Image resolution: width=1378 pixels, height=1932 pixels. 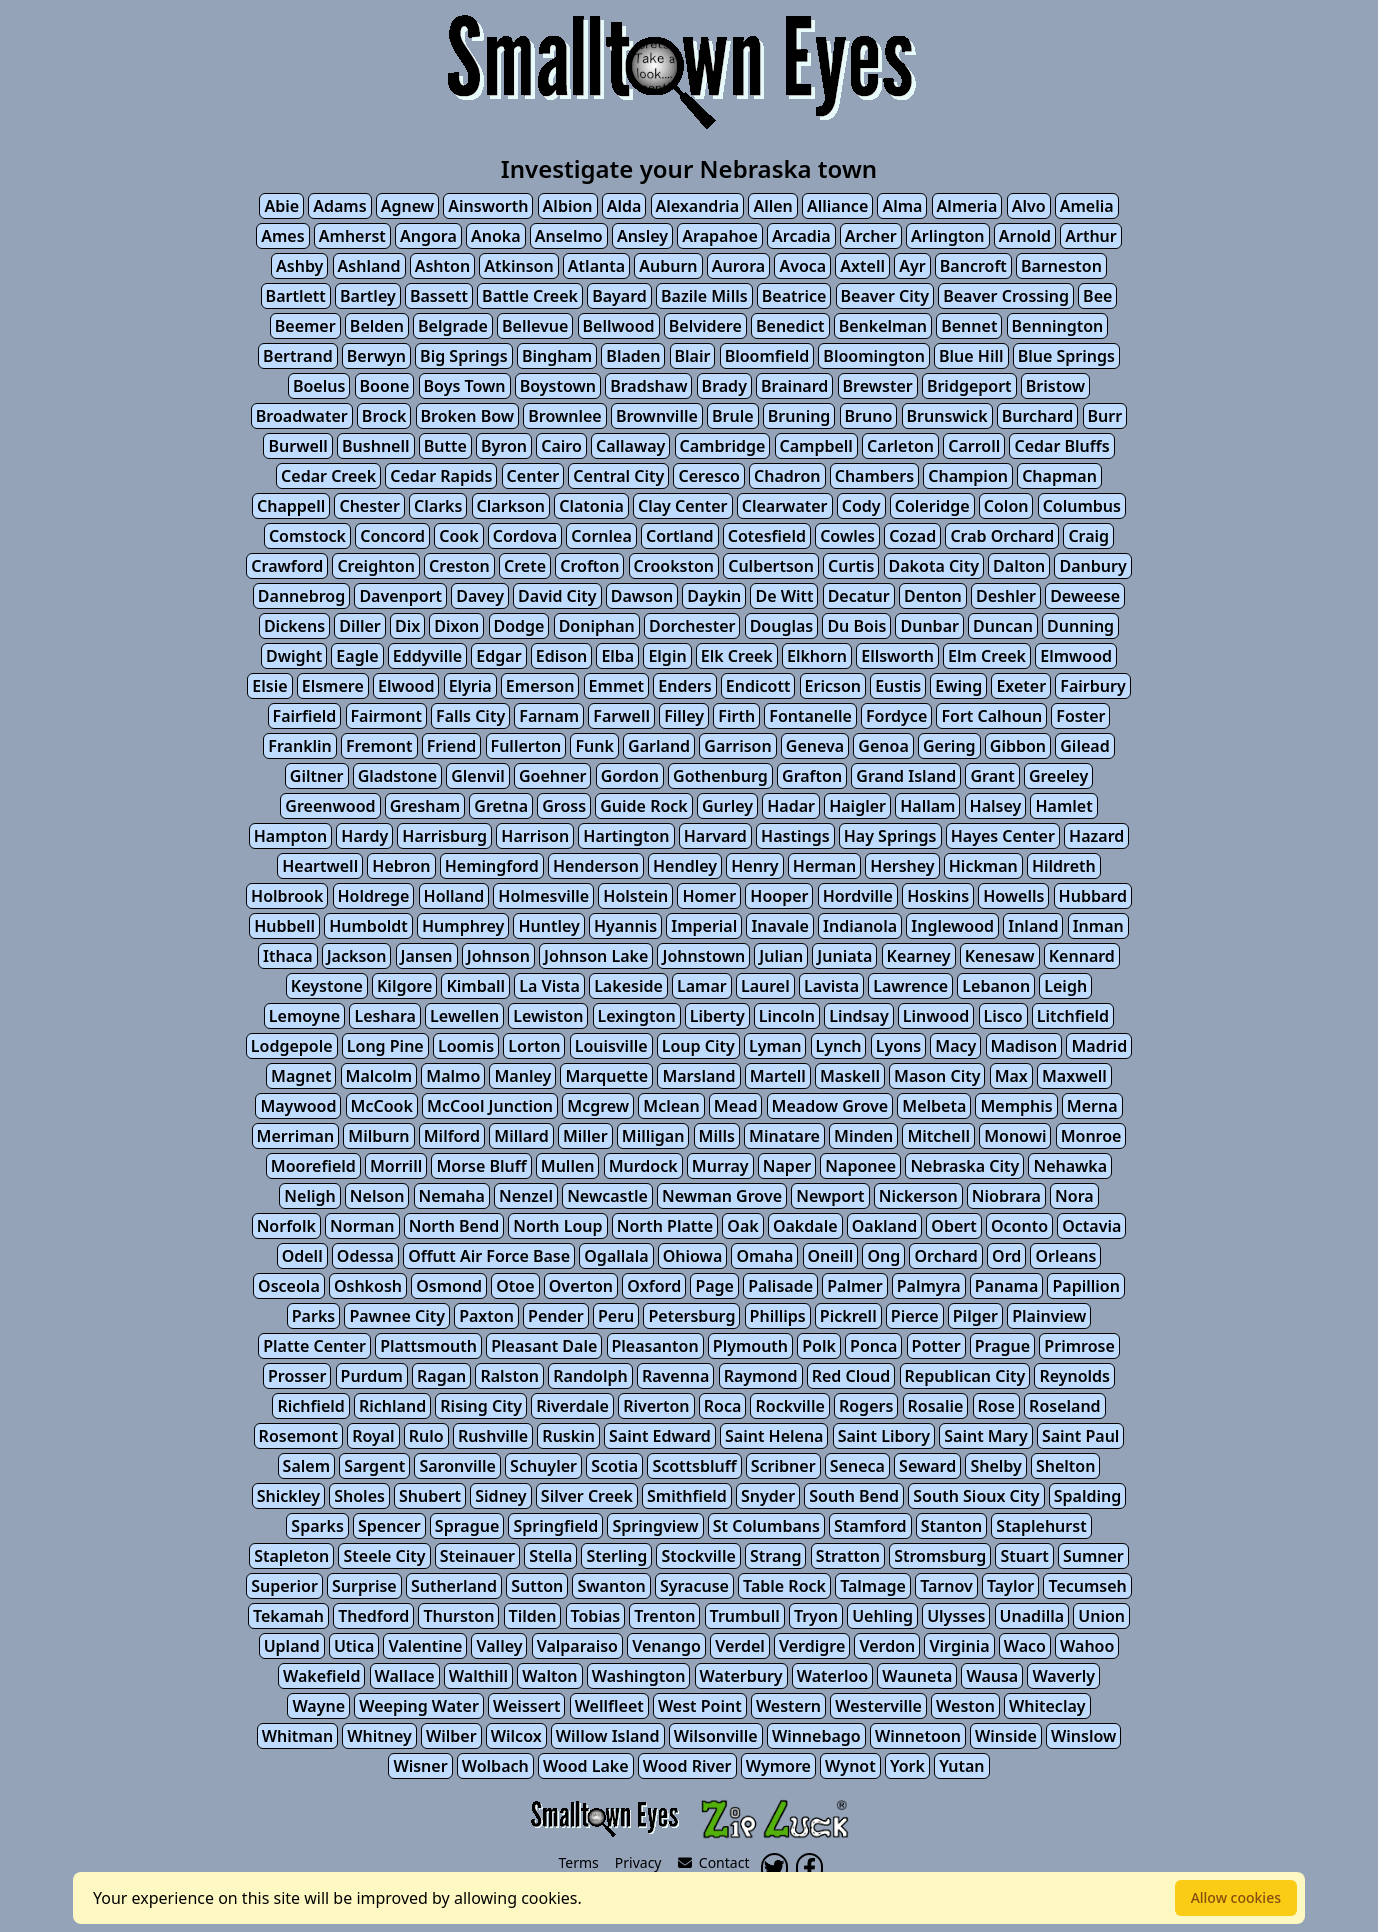 What do you see at coordinates (564, 806) in the screenshot?
I see `Gross` at bounding box center [564, 806].